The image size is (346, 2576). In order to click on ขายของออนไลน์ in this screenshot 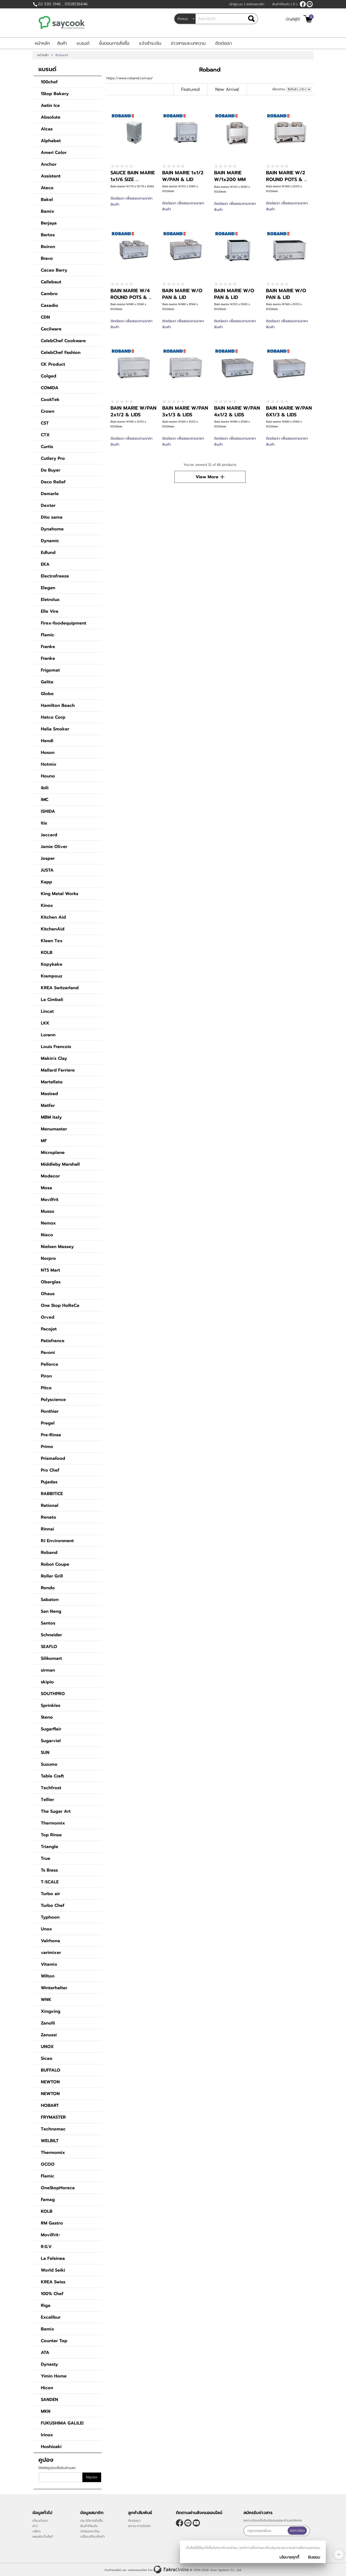, I will do `click(137, 2569)`.